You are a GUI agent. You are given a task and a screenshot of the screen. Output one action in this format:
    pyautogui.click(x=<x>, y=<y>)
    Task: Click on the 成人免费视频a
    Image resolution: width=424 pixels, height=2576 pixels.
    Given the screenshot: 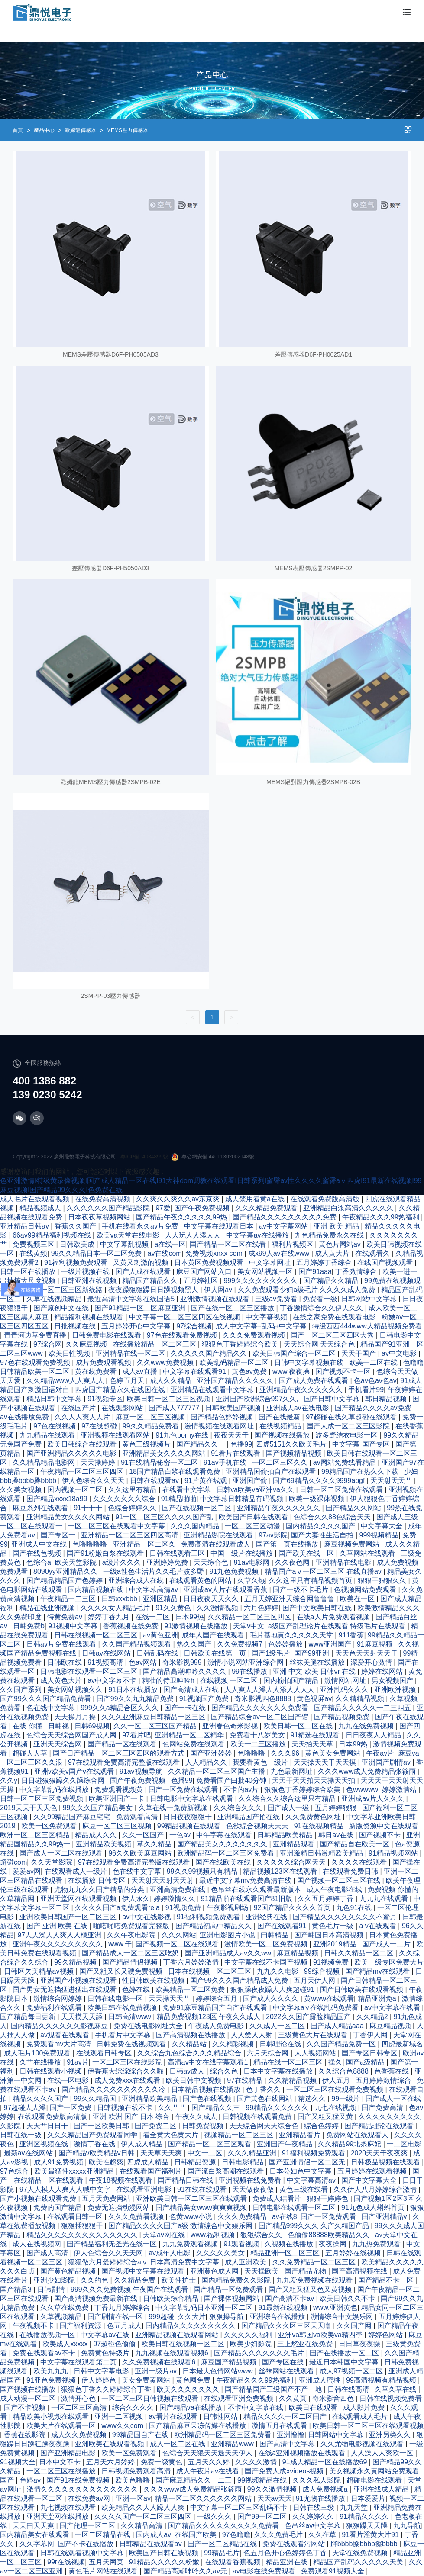 What is the action you would take?
    pyautogui.click(x=326, y=2489)
    